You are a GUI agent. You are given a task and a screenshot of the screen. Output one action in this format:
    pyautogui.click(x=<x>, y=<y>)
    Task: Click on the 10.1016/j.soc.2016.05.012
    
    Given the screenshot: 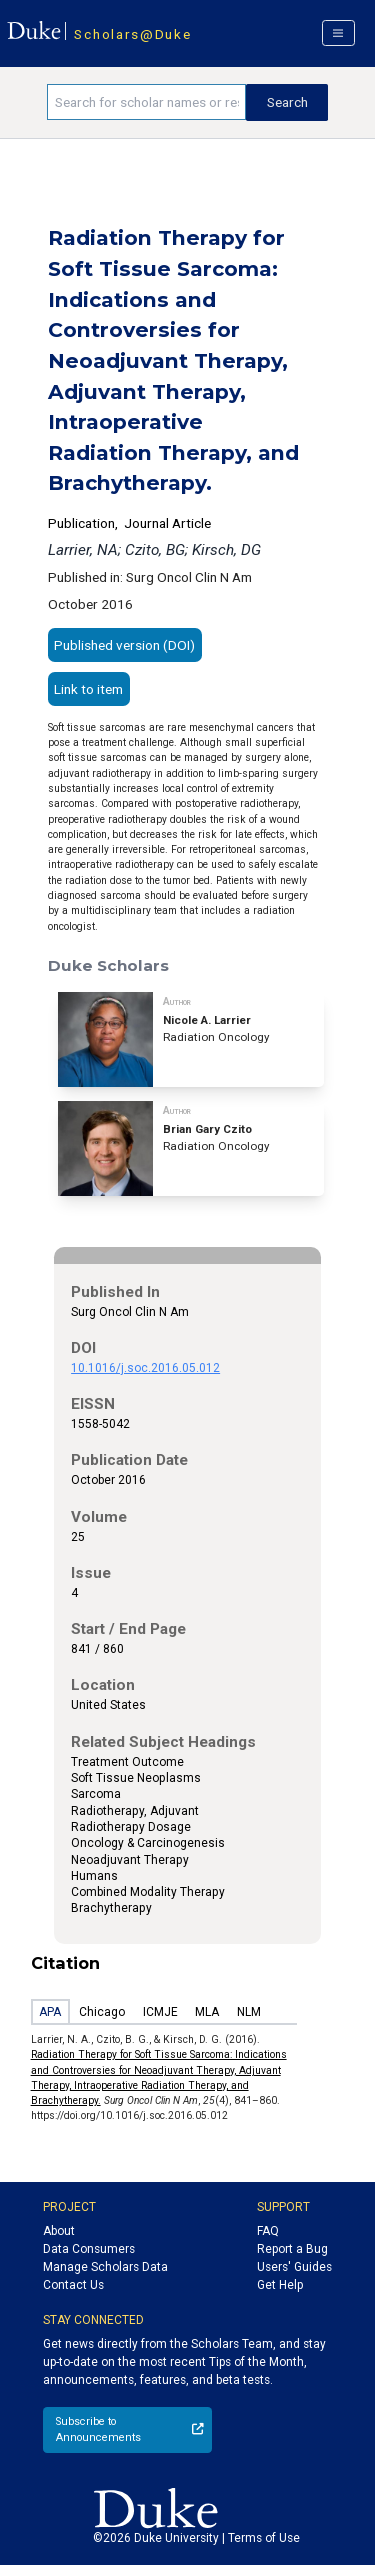 What is the action you would take?
    pyautogui.click(x=145, y=1368)
    